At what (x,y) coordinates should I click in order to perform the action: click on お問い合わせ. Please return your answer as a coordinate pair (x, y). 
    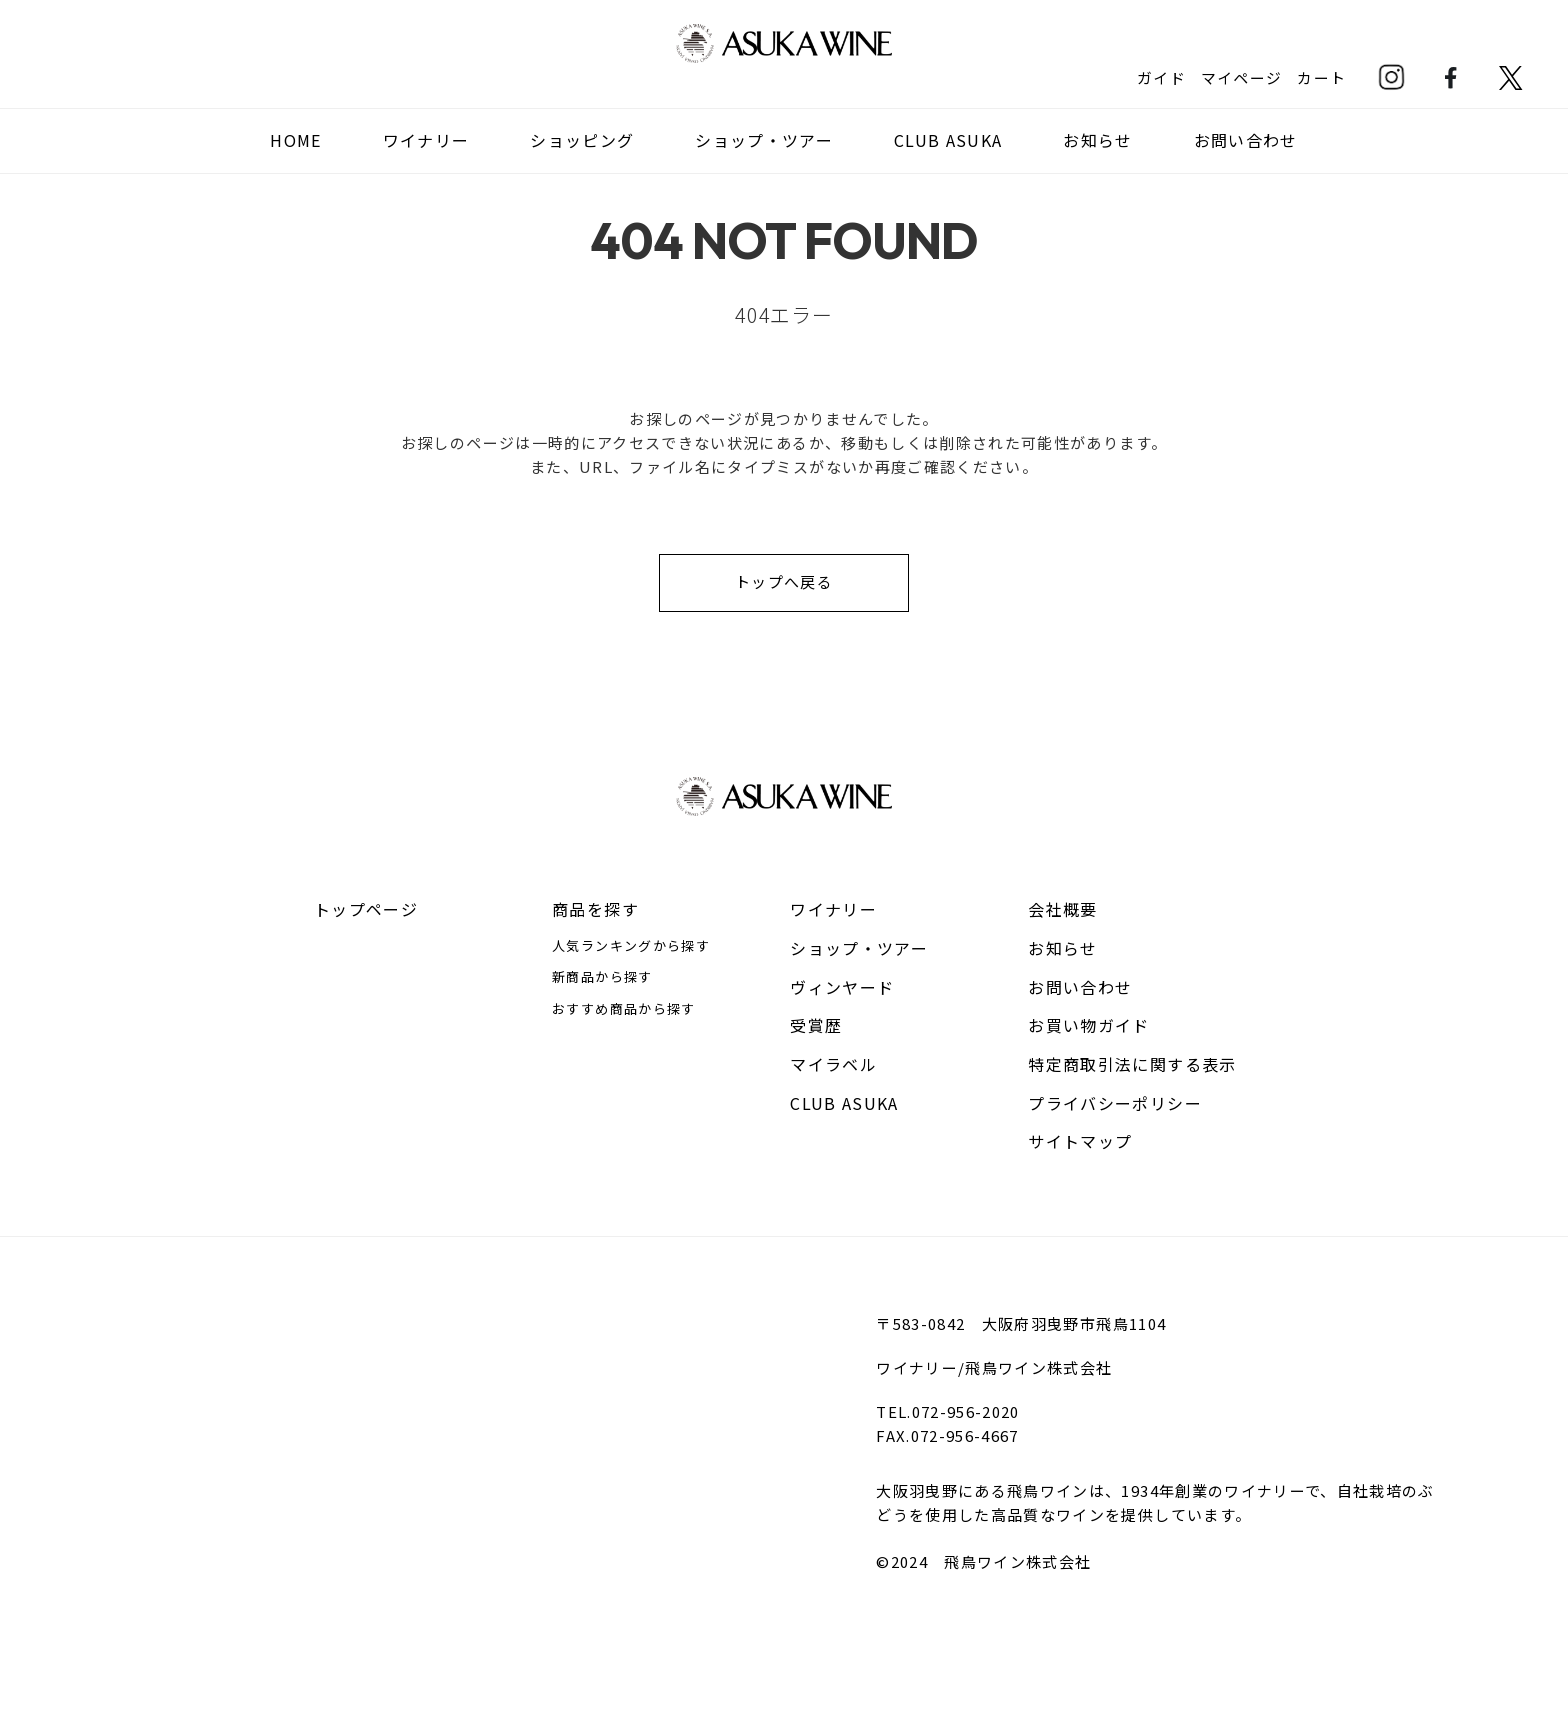
    Looking at the image, I should click on (1246, 140).